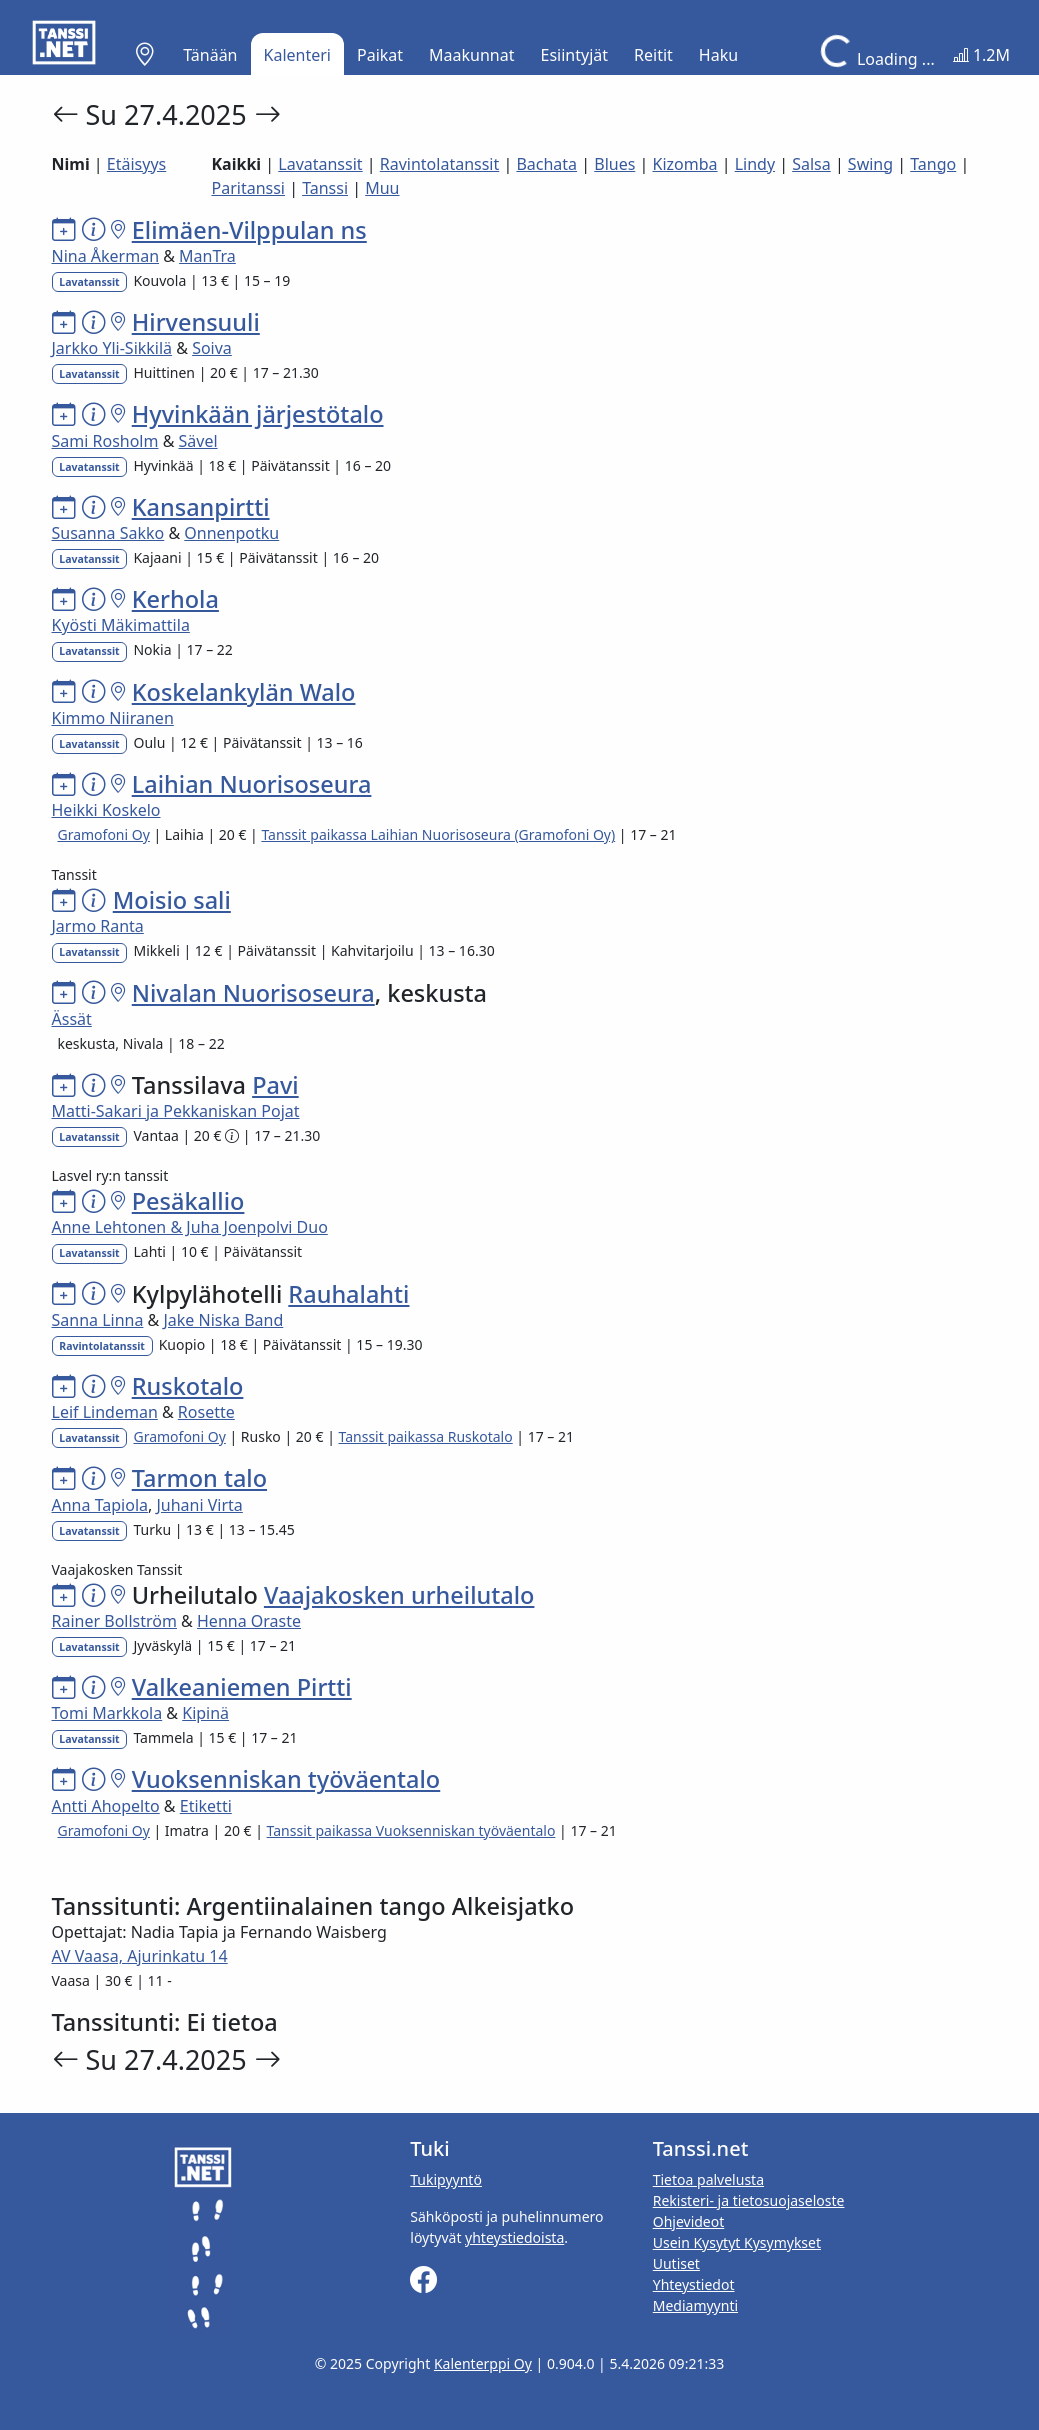 This screenshot has width=1039, height=2430. Describe the element at coordinates (514, 2237) in the screenshot. I see `yhteystiedoista` at that location.